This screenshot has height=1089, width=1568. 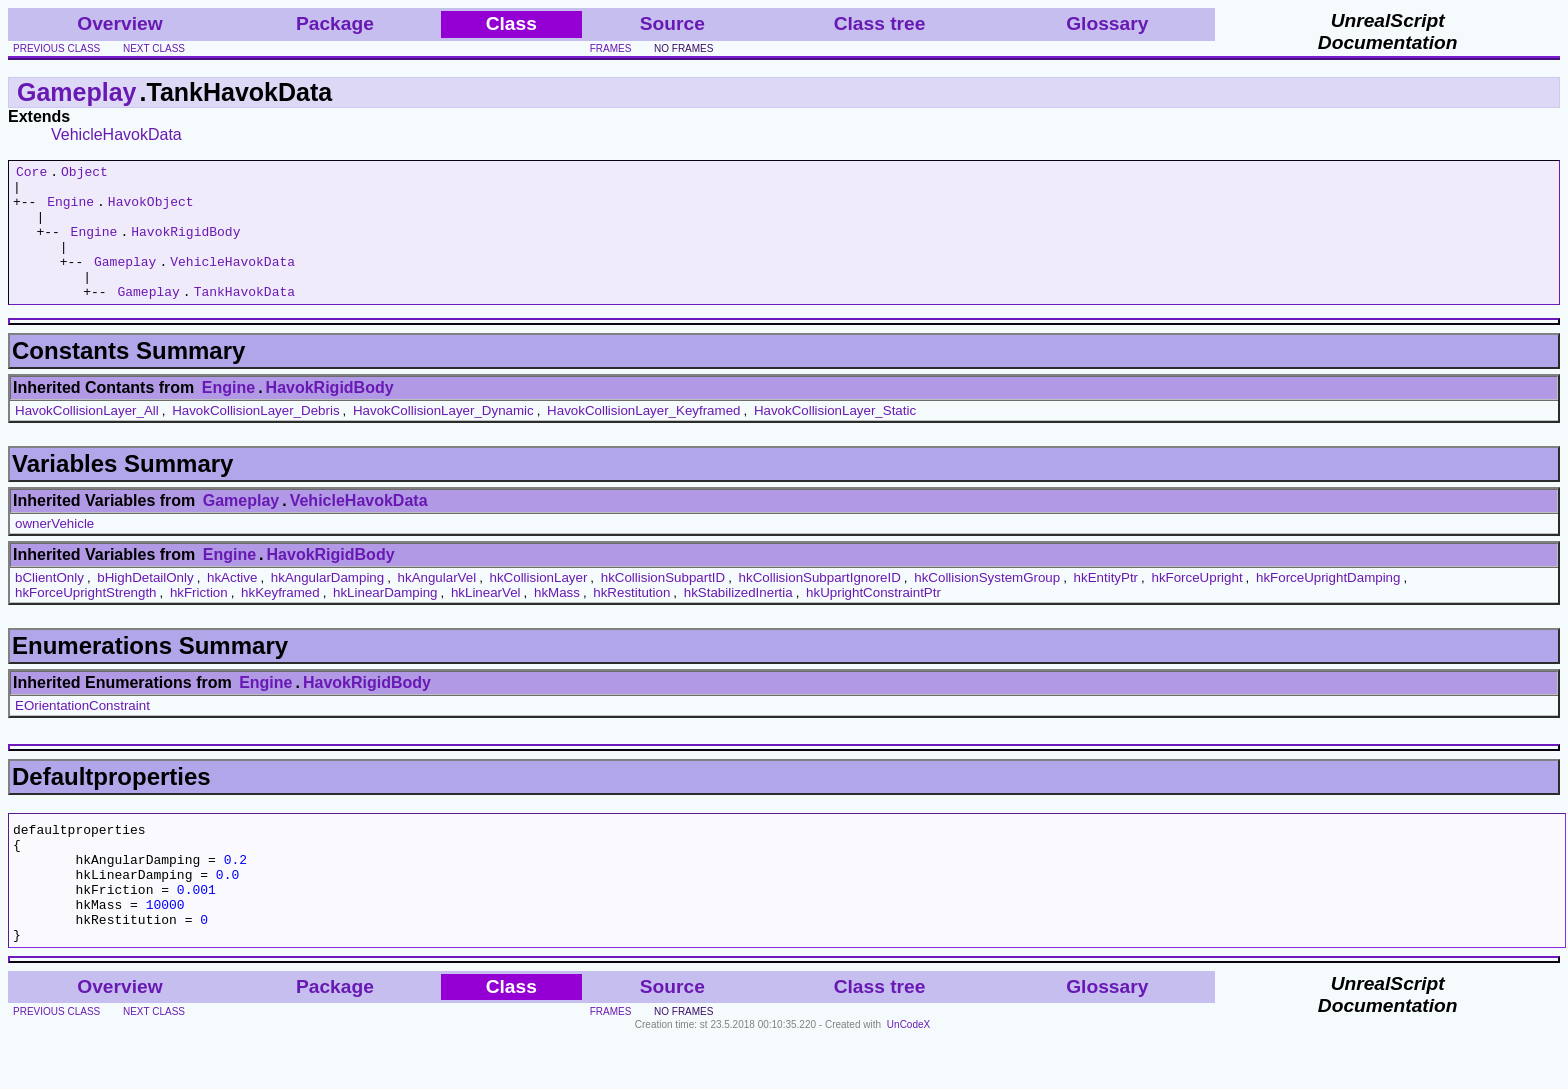 I want to click on Package, so click(x=335, y=23).